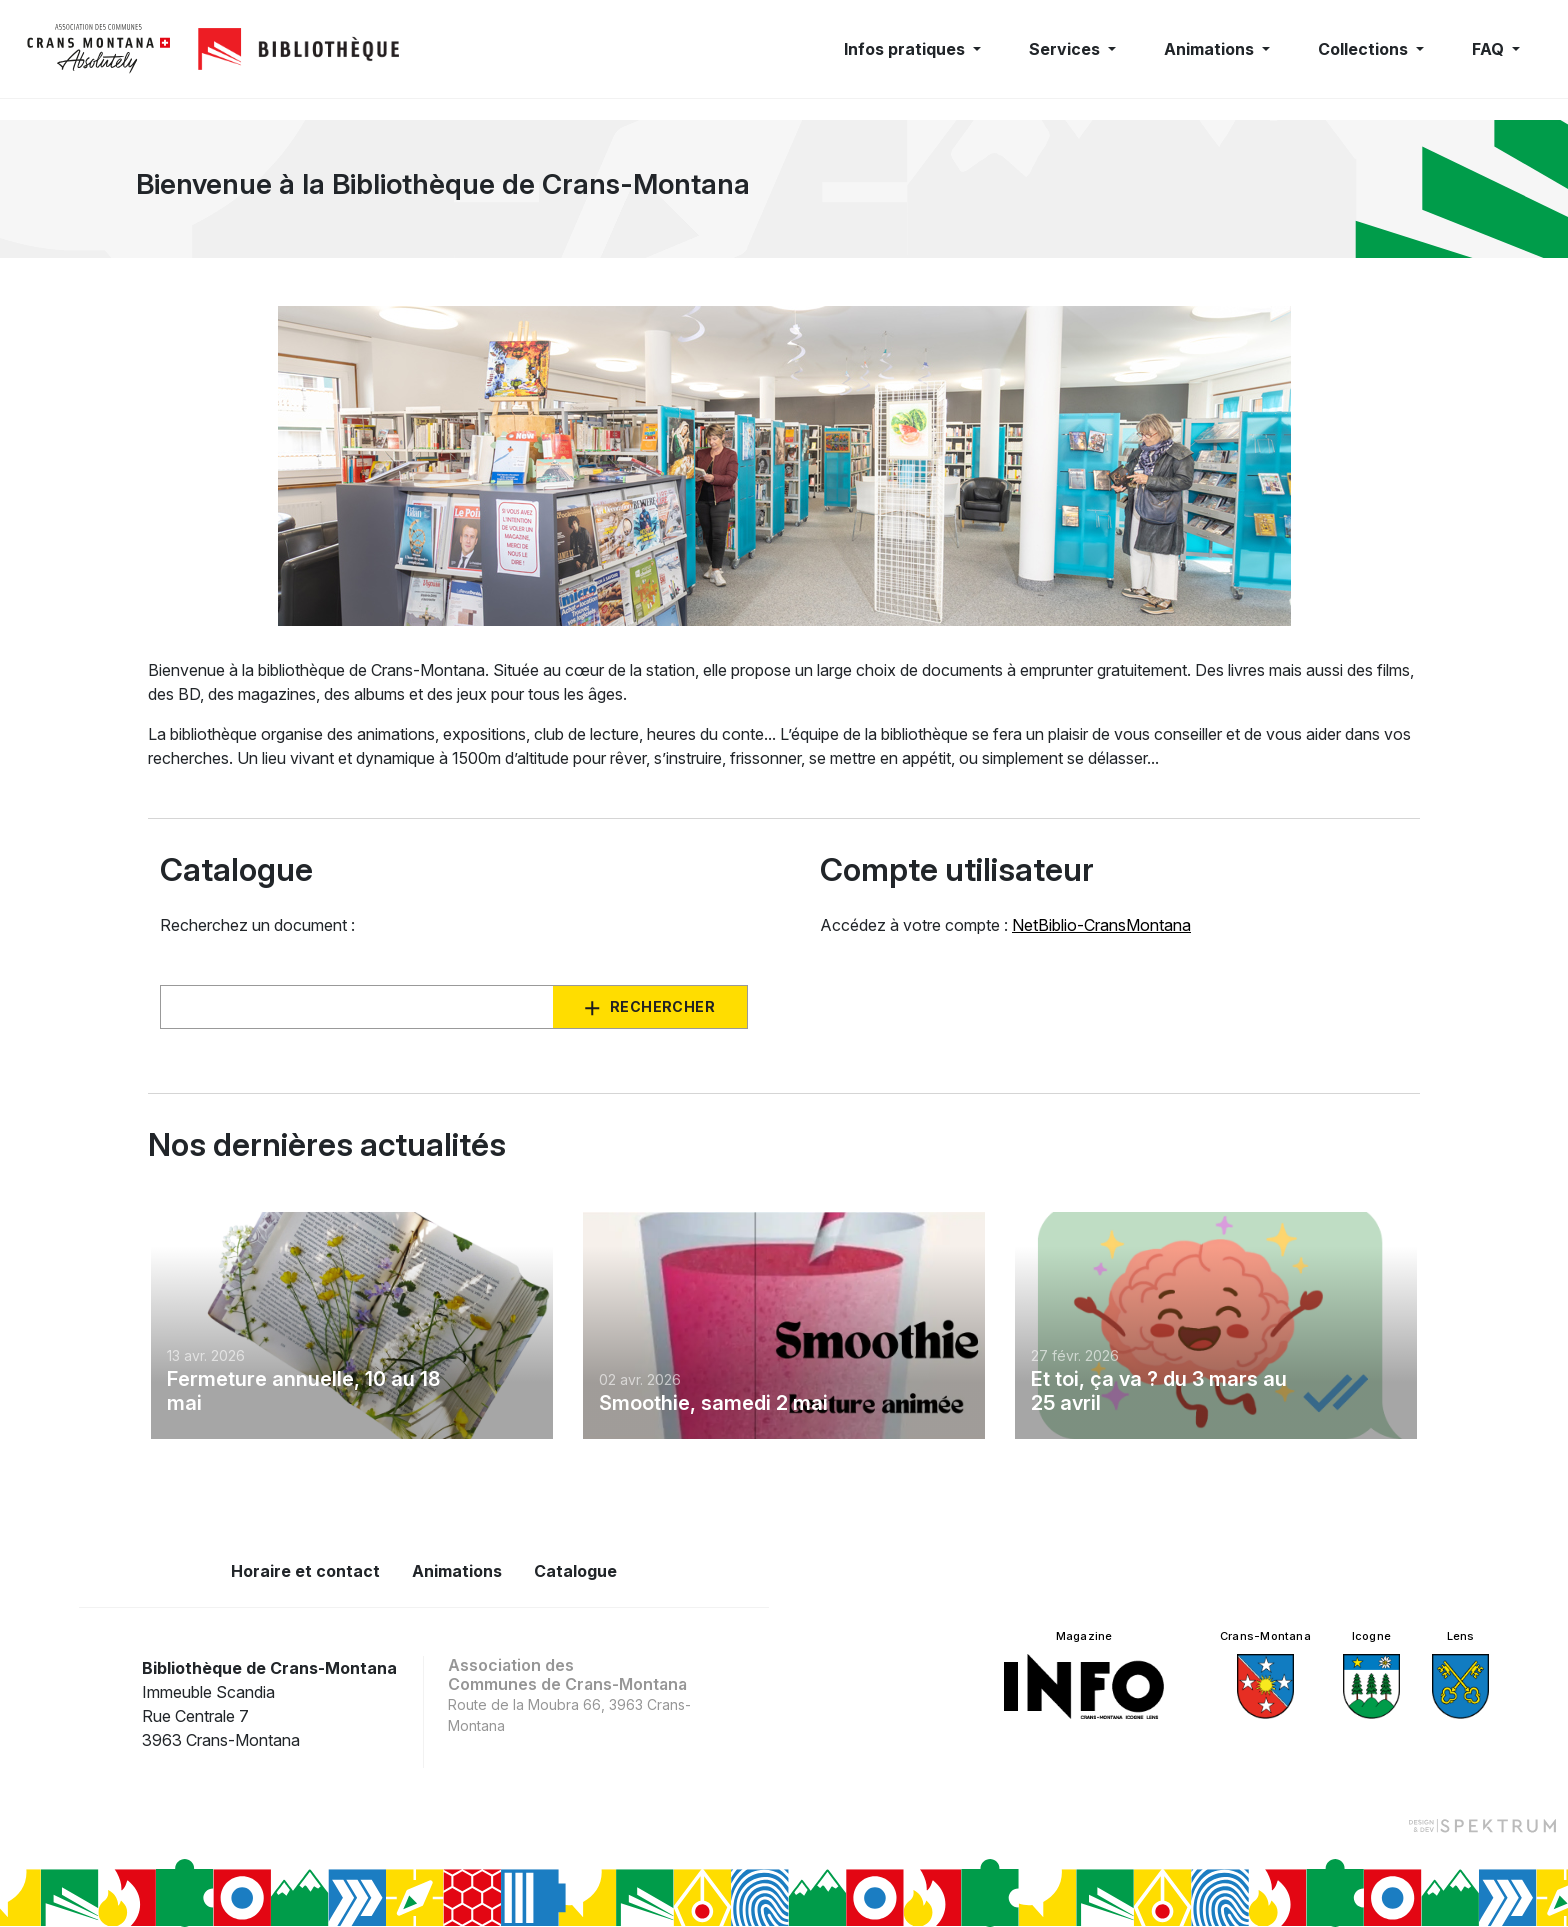 The width and height of the screenshot is (1568, 1927). Describe the element at coordinates (575, 1571) in the screenshot. I see `Catalogue` at that location.